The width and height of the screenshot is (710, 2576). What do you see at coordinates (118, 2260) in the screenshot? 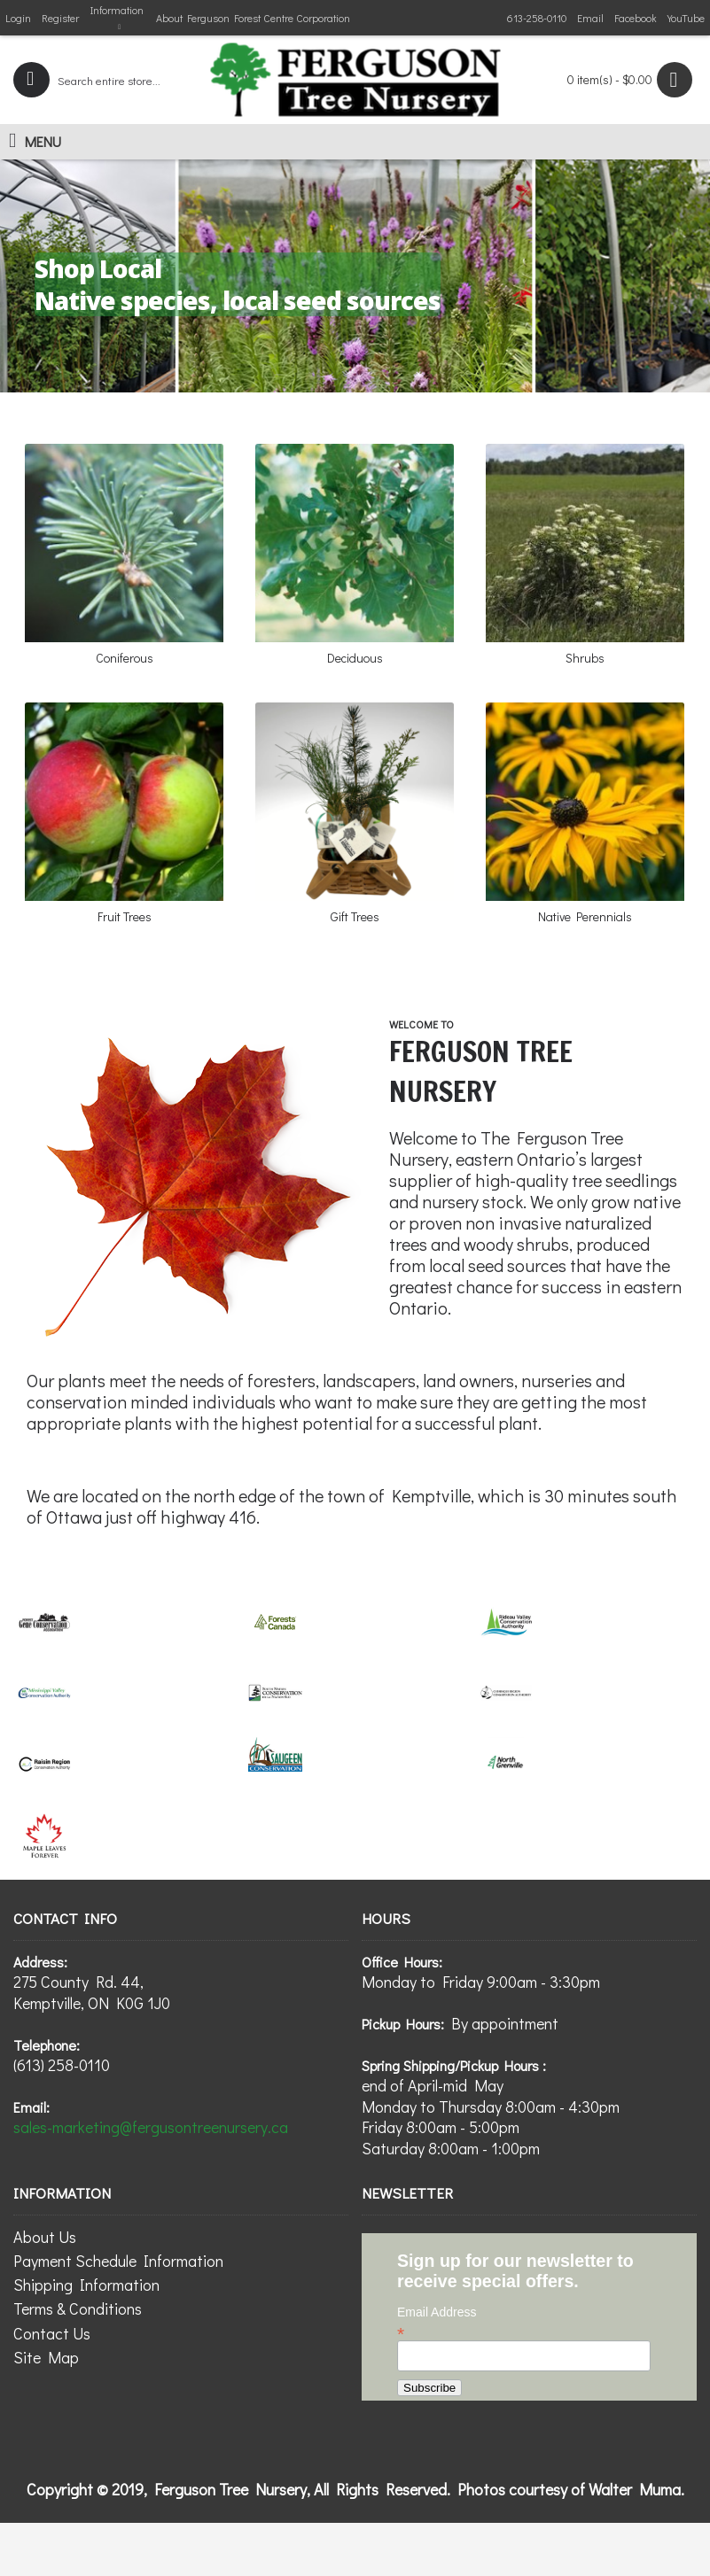
I see `Payment Schedule Information` at bounding box center [118, 2260].